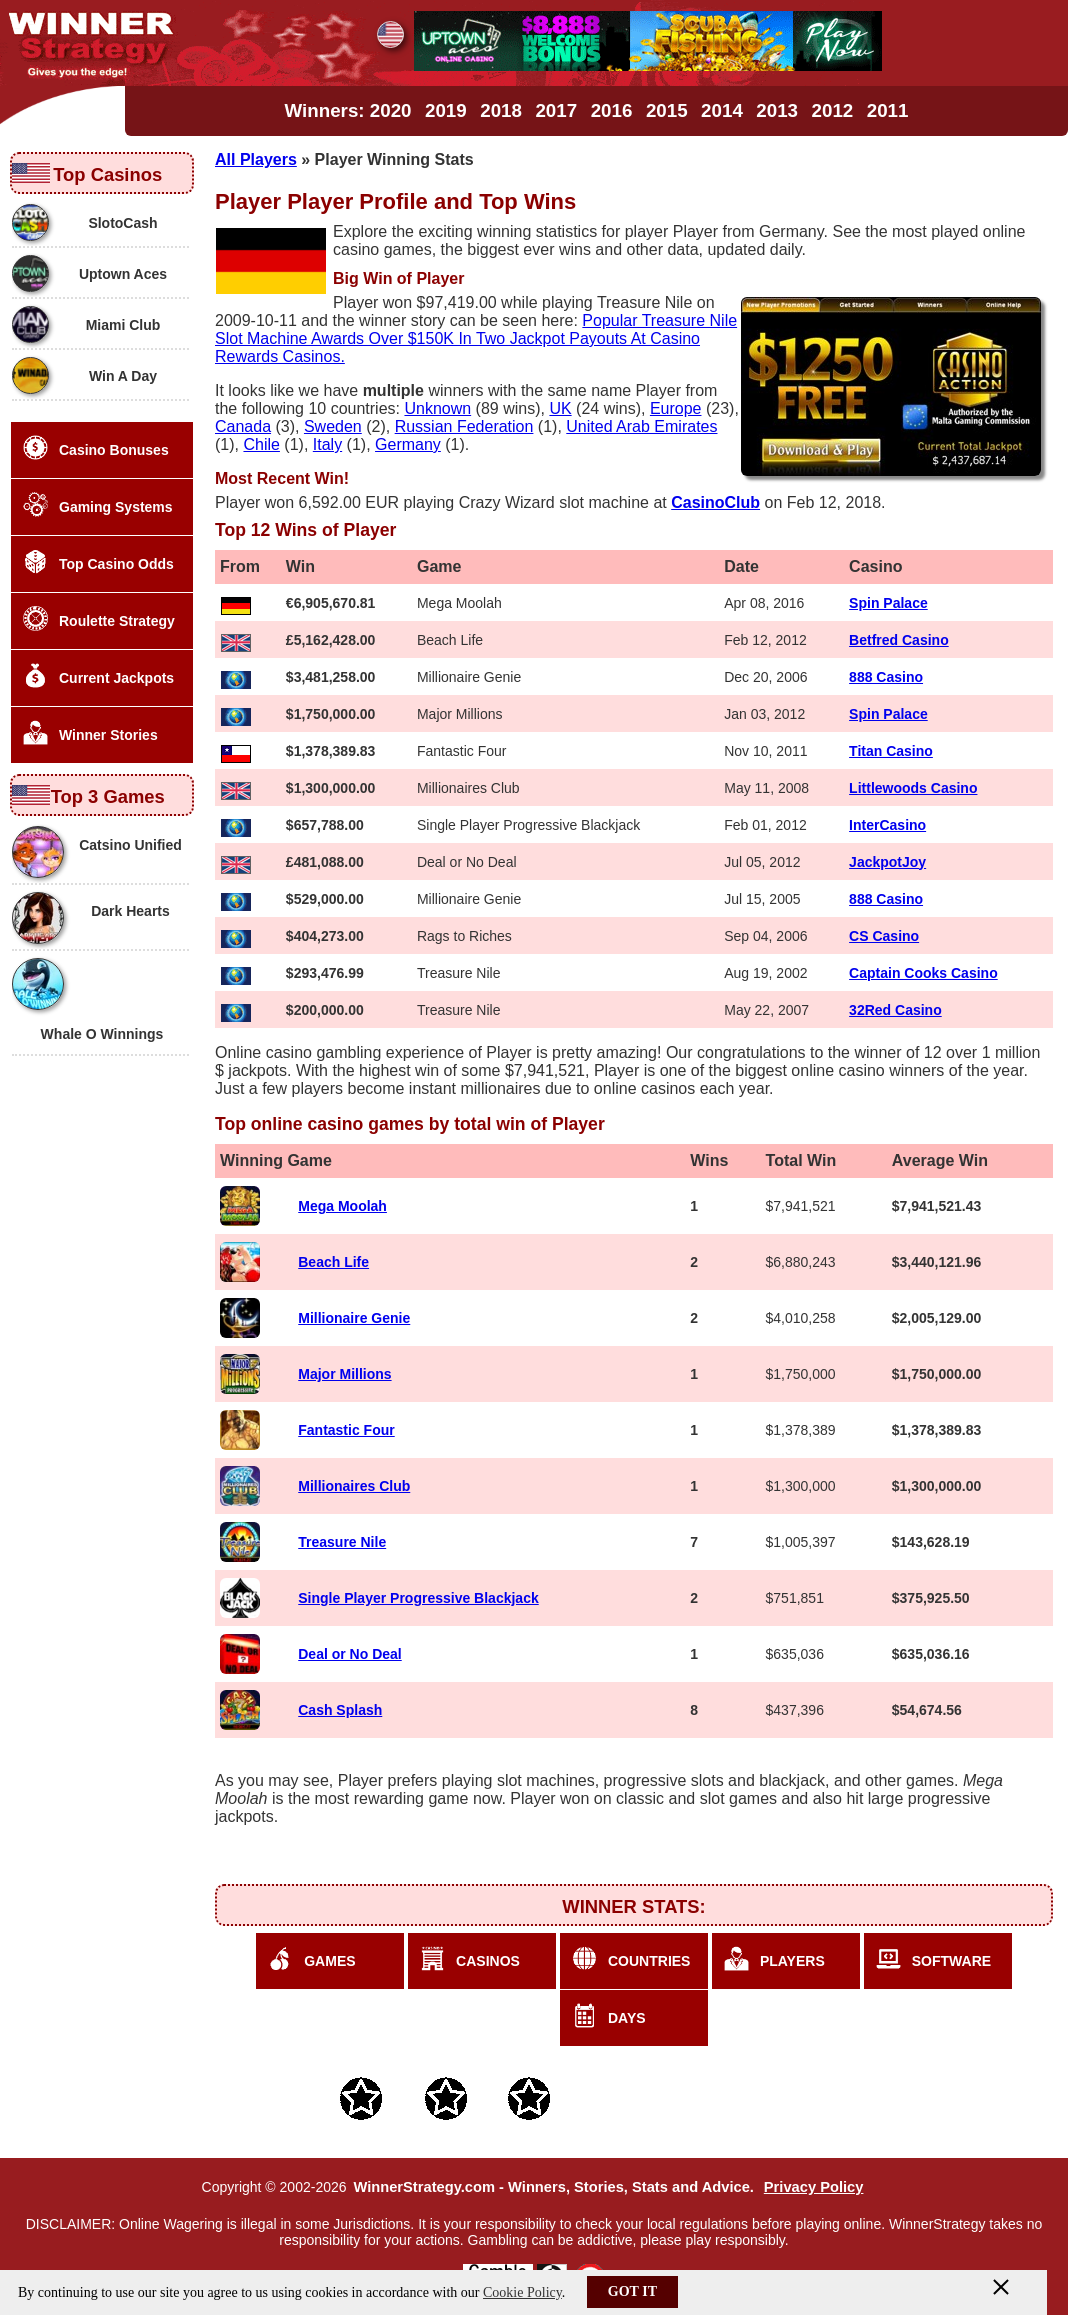  Describe the element at coordinates (333, 426) in the screenshot. I see `Sweden` at that location.